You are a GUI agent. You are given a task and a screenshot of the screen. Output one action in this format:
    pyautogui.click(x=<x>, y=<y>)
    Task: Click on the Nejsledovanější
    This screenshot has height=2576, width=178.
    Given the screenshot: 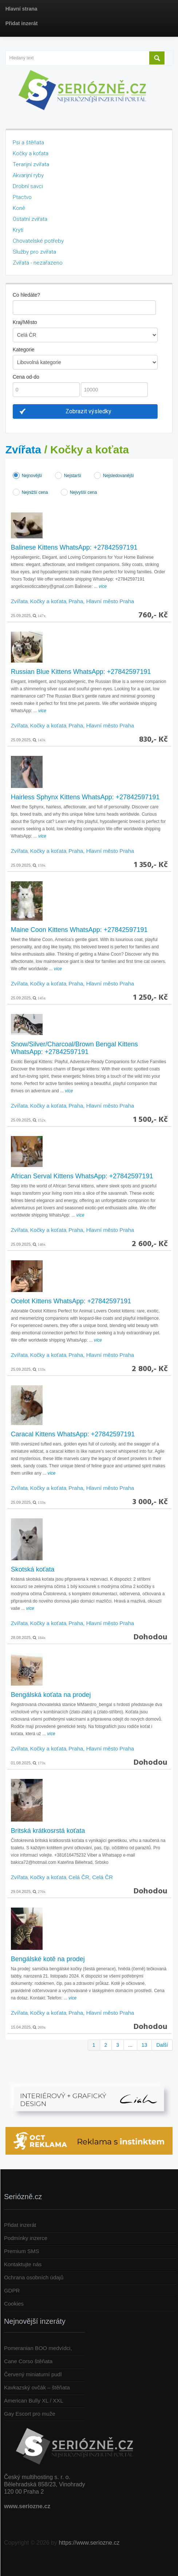 What is the action you would take?
    pyautogui.click(x=118, y=475)
    